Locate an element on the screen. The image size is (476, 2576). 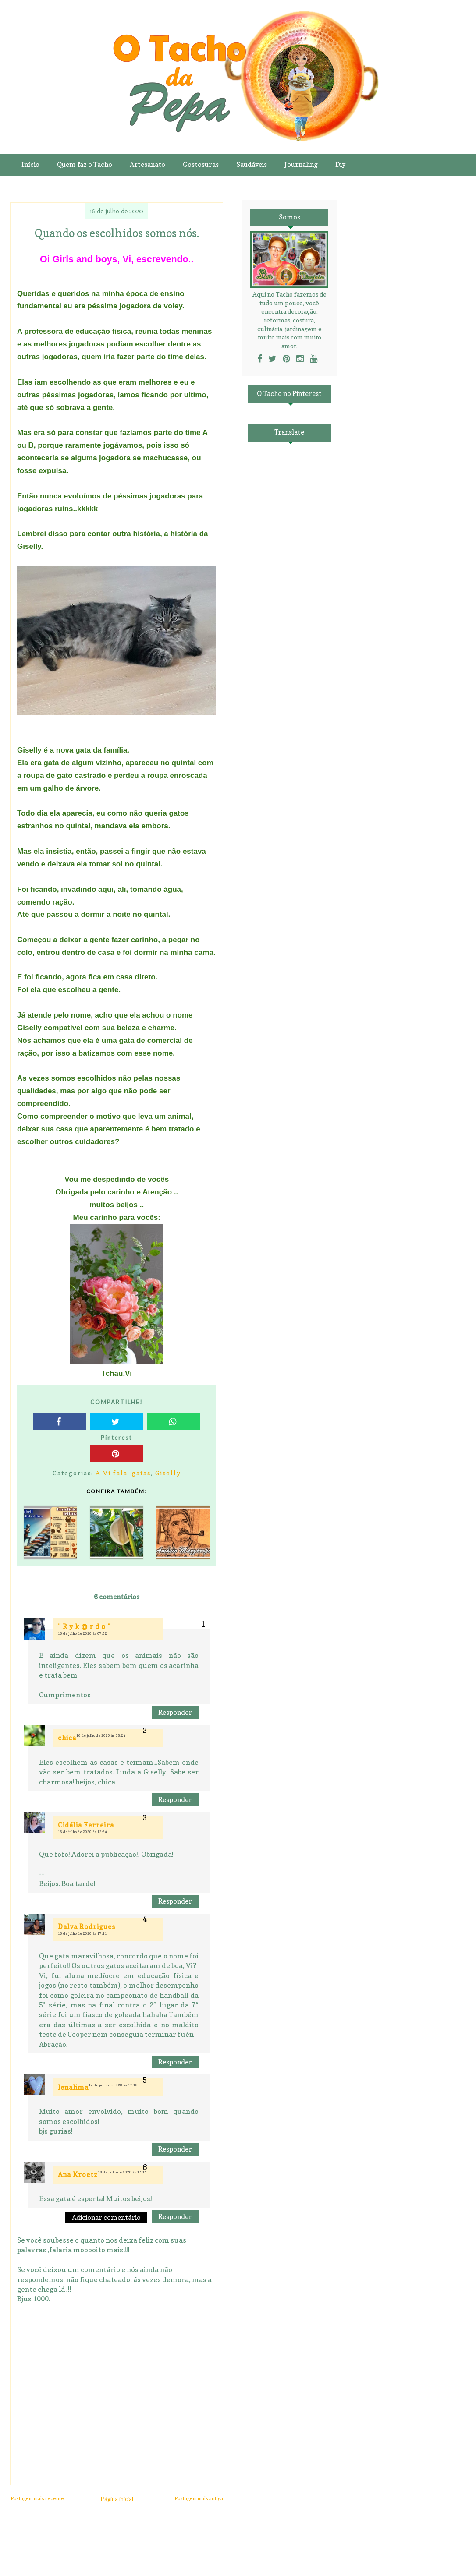
Adicionar comentário is located at coordinates (106, 2217).